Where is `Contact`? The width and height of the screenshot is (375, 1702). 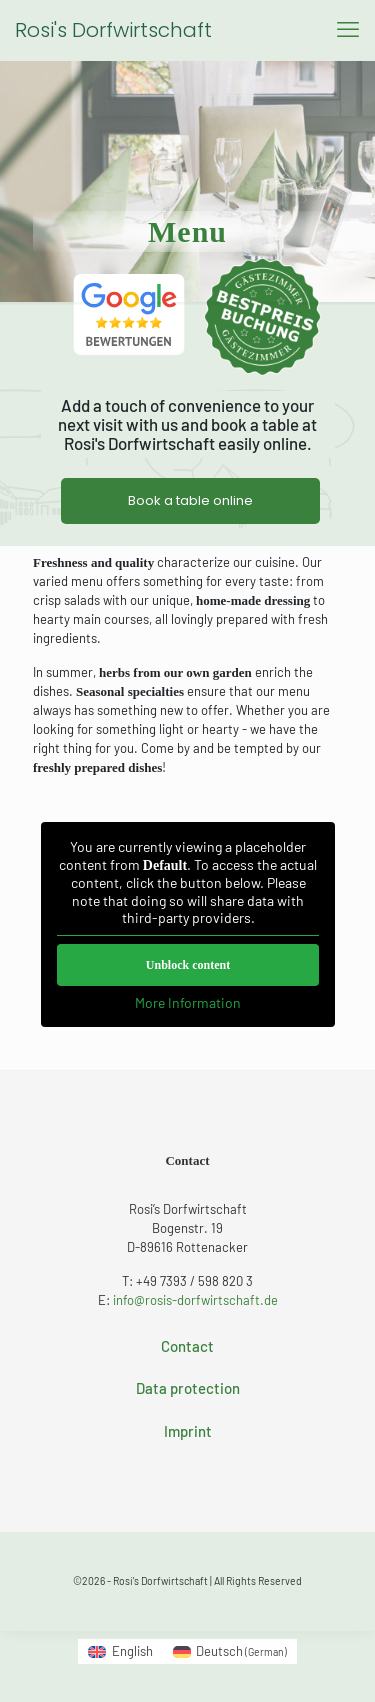 Contact is located at coordinates (187, 1346).